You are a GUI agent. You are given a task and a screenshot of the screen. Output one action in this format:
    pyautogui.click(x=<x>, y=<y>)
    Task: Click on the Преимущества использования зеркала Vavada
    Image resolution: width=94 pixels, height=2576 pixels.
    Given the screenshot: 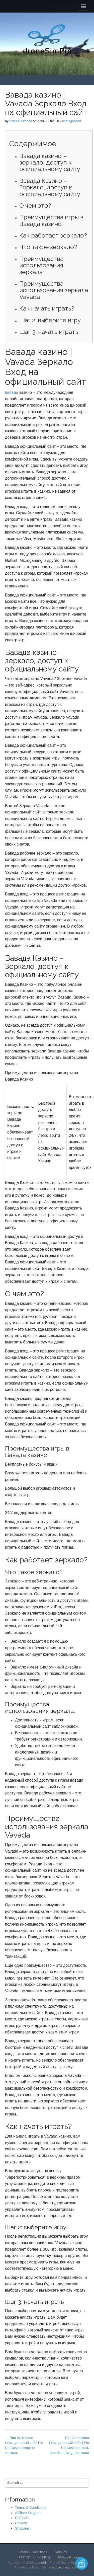 What is the action you would take?
    pyautogui.click(x=53, y=290)
    